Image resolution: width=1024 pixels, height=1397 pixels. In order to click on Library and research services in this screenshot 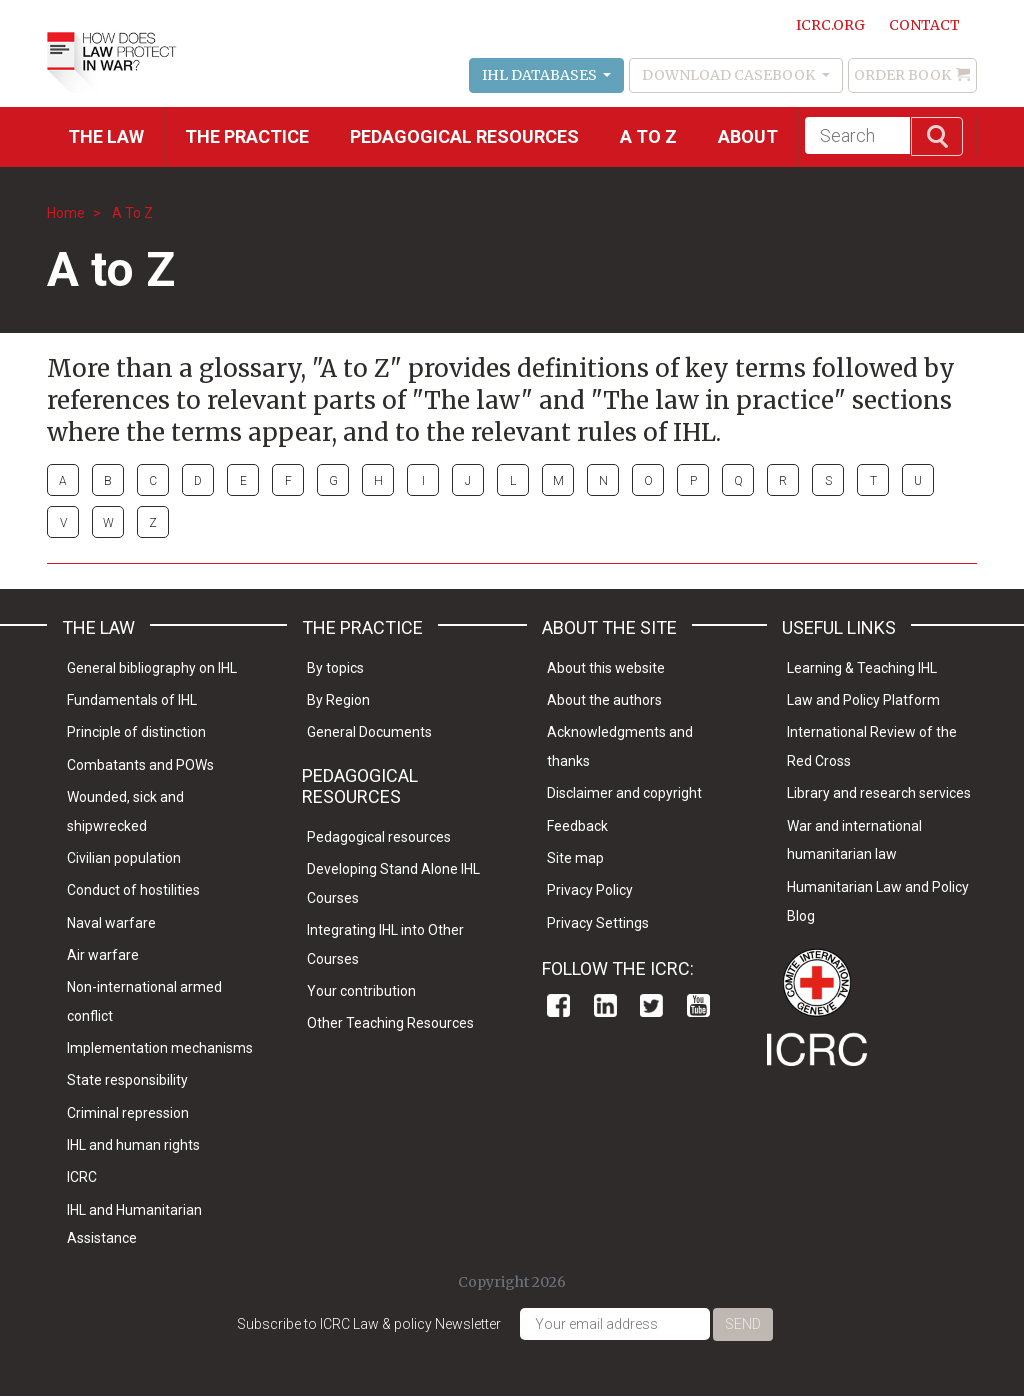, I will do `click(879, 793)`.